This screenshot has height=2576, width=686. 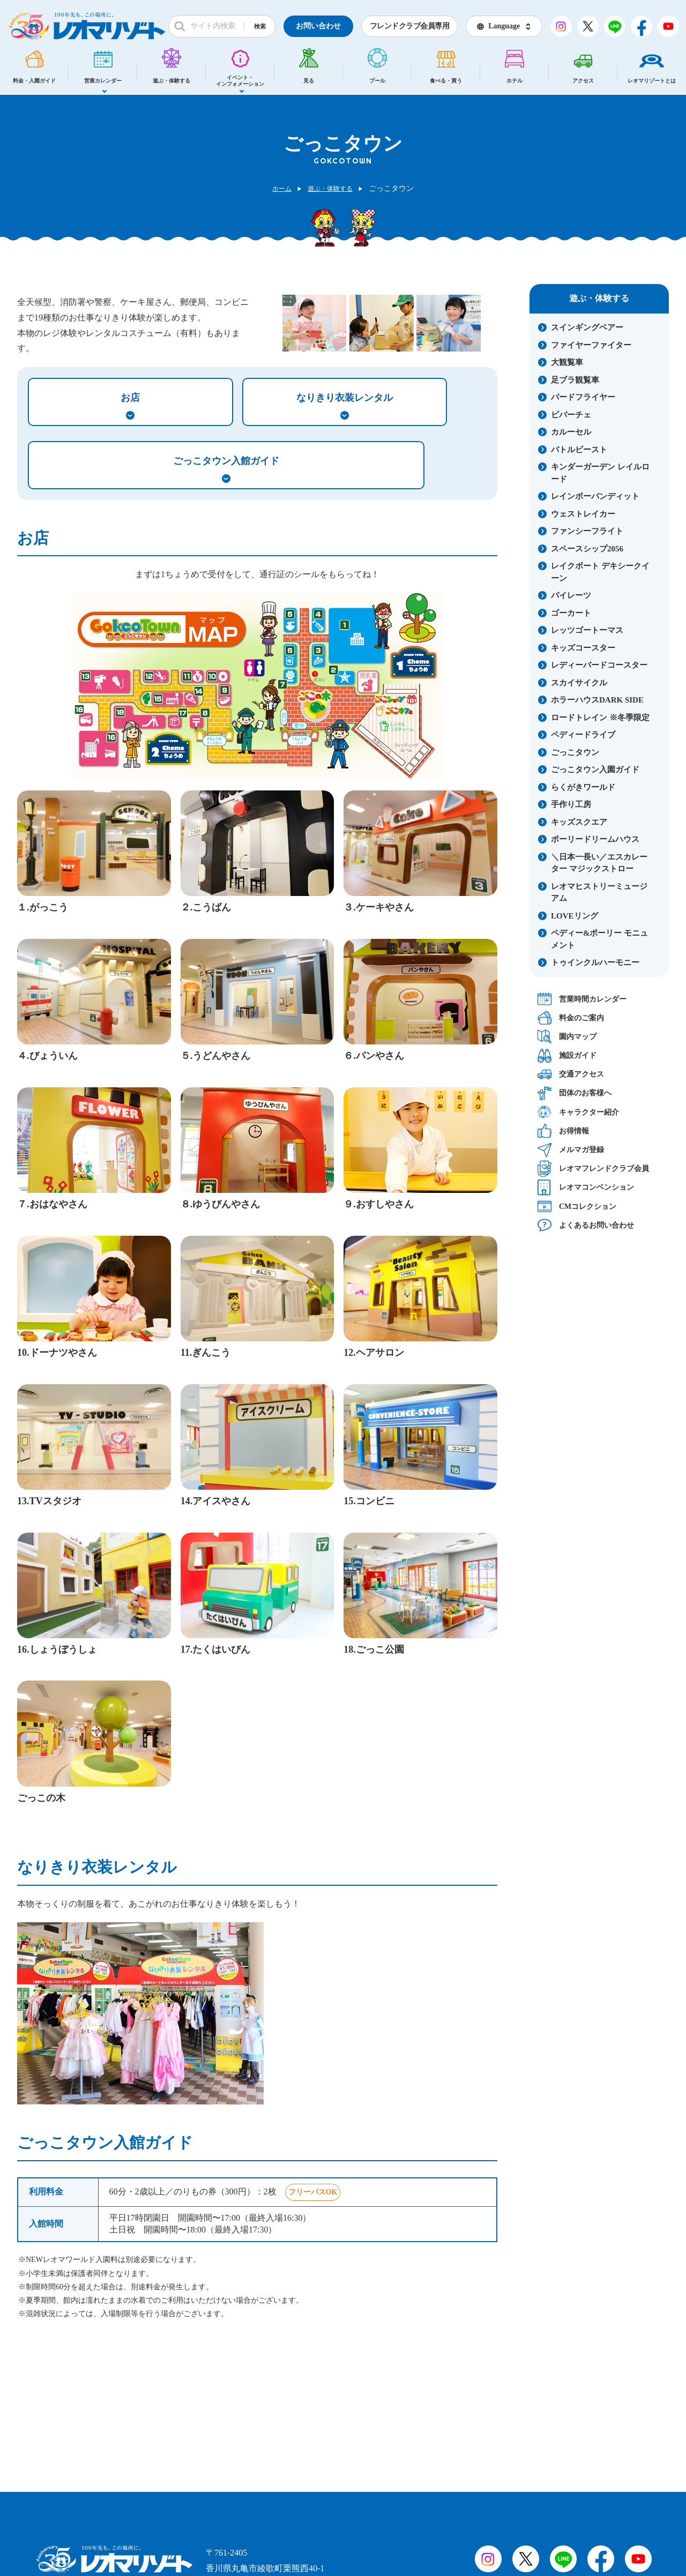 What do you see at coordinates (586, 1225) in the screenshot?
I see `よくあるお問い合わせ` at bounding box center [586, 1225].